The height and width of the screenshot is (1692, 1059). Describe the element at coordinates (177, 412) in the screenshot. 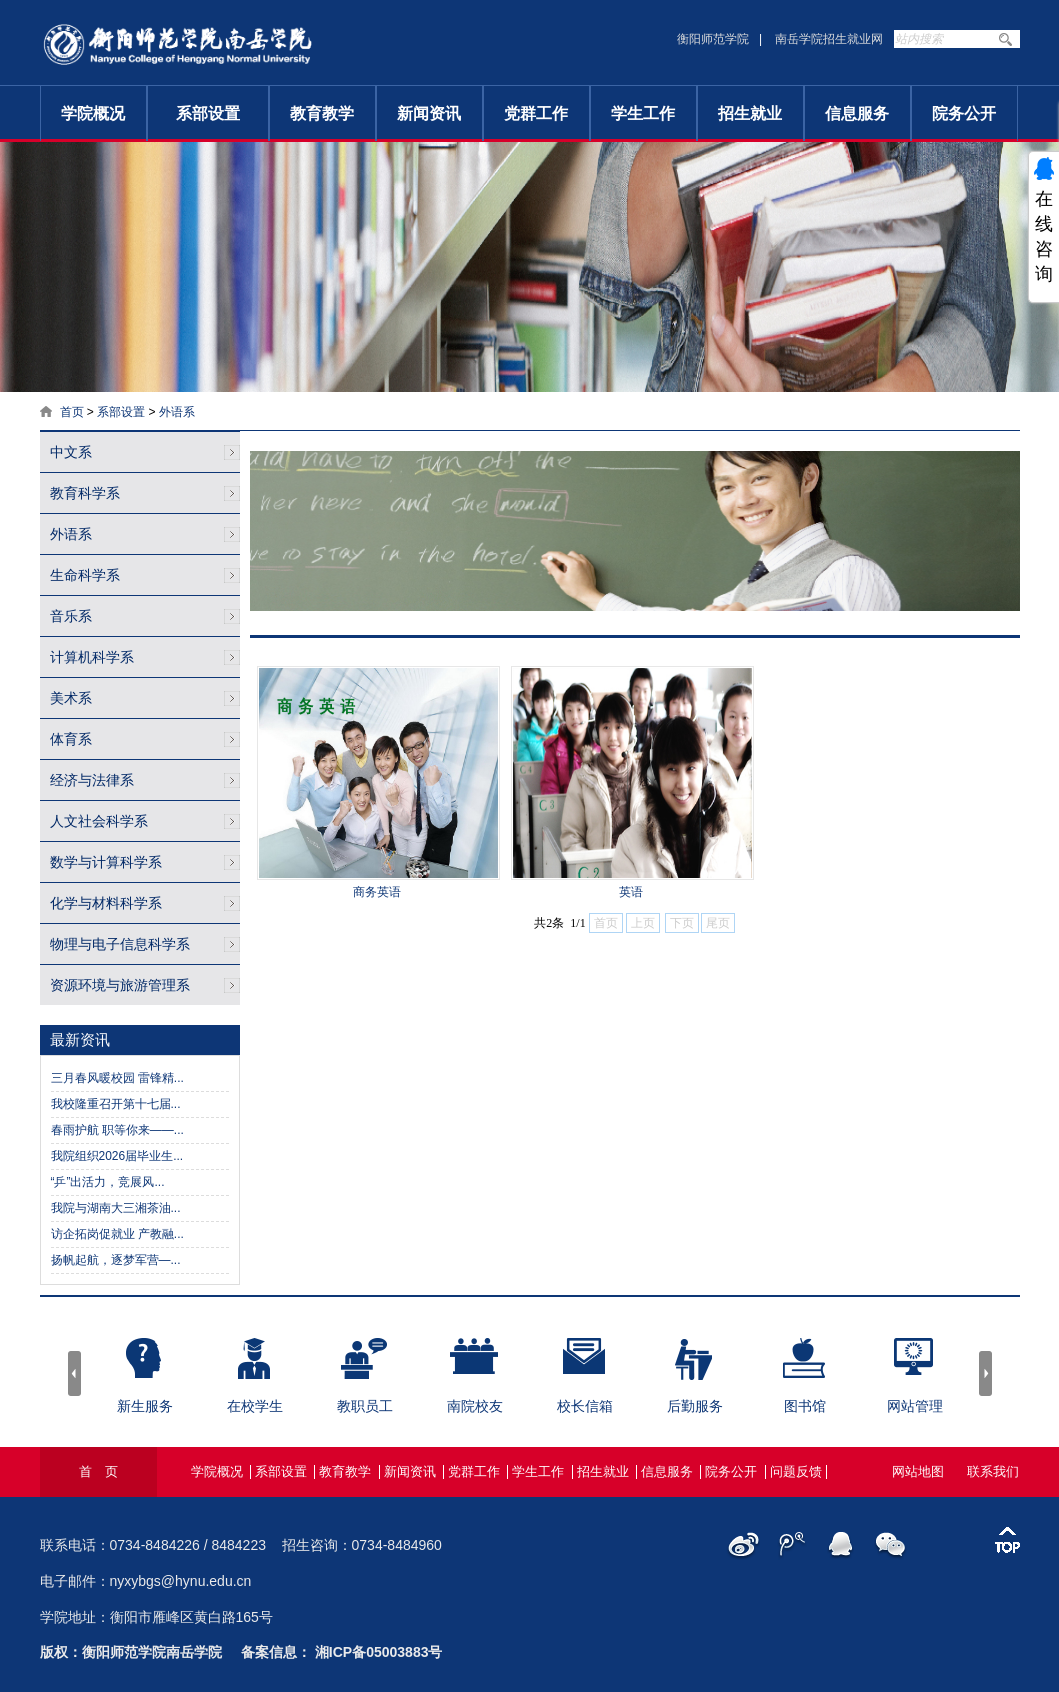

I see `外语系` at that location.